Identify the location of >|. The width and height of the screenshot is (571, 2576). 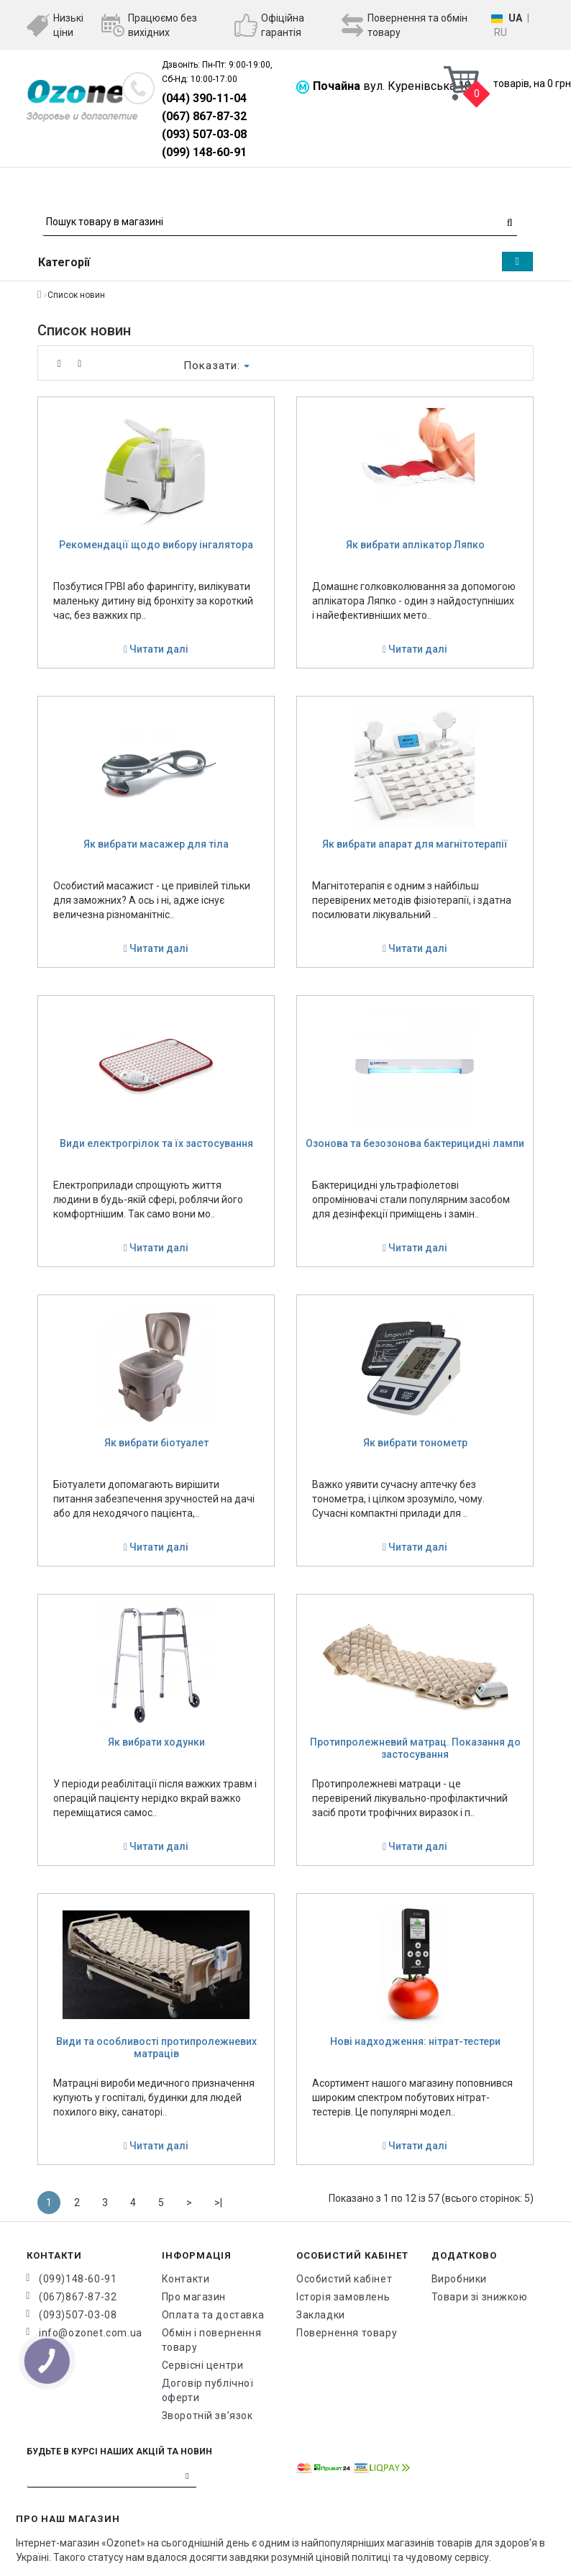
(218, 2202).